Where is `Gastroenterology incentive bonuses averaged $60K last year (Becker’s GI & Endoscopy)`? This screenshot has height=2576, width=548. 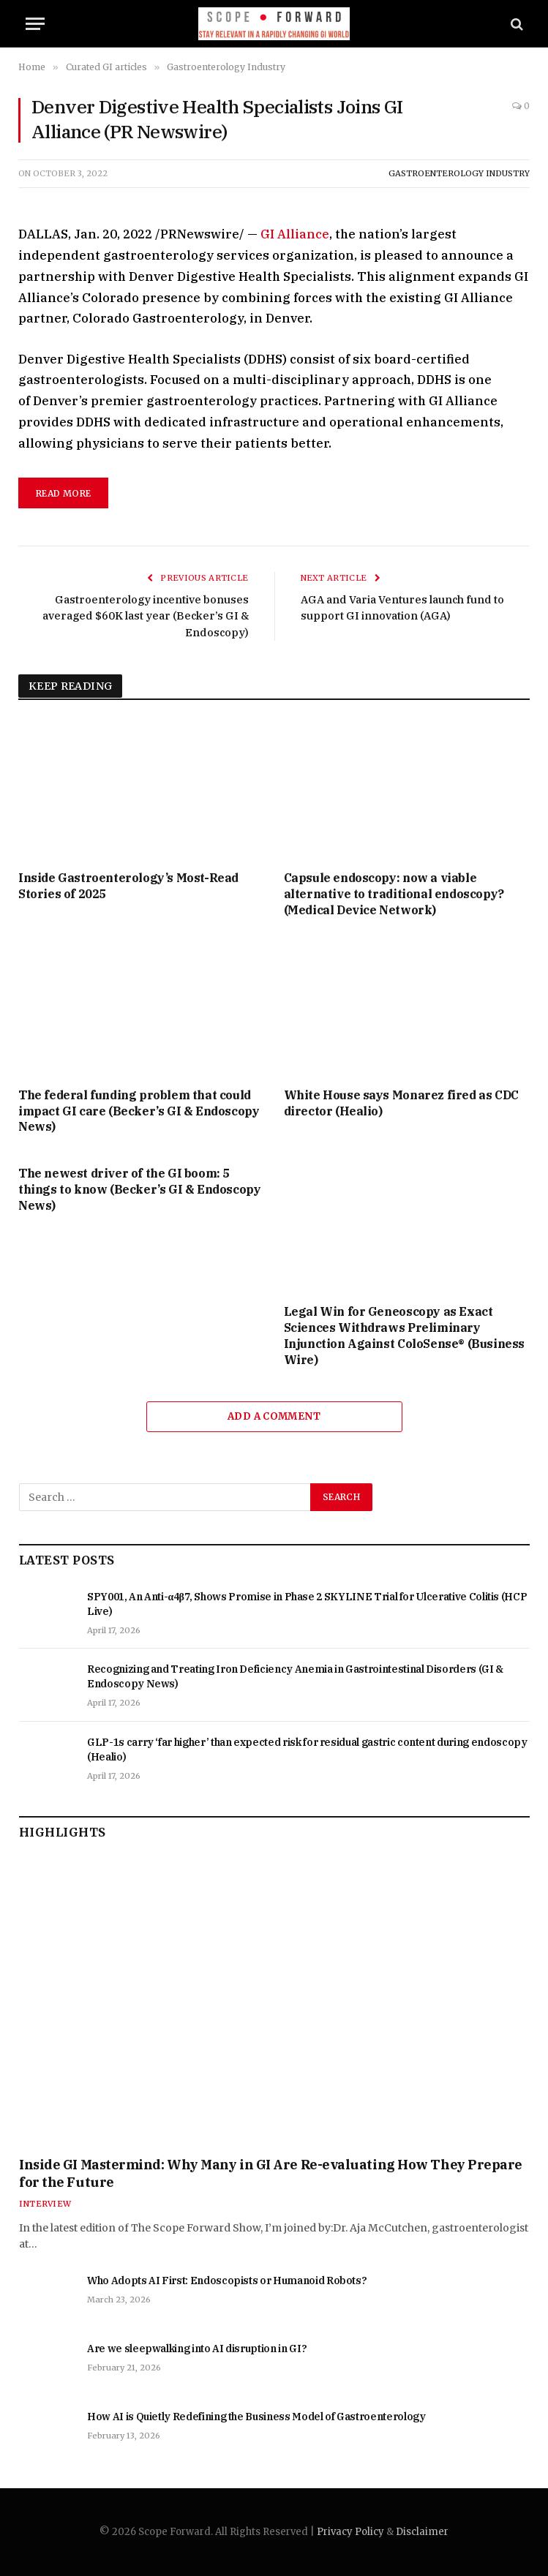 Gastroenterology incentive bonuses averaged $60K last year (Becker’s GI & Endoscopy) is located at coordinates (144, 615).